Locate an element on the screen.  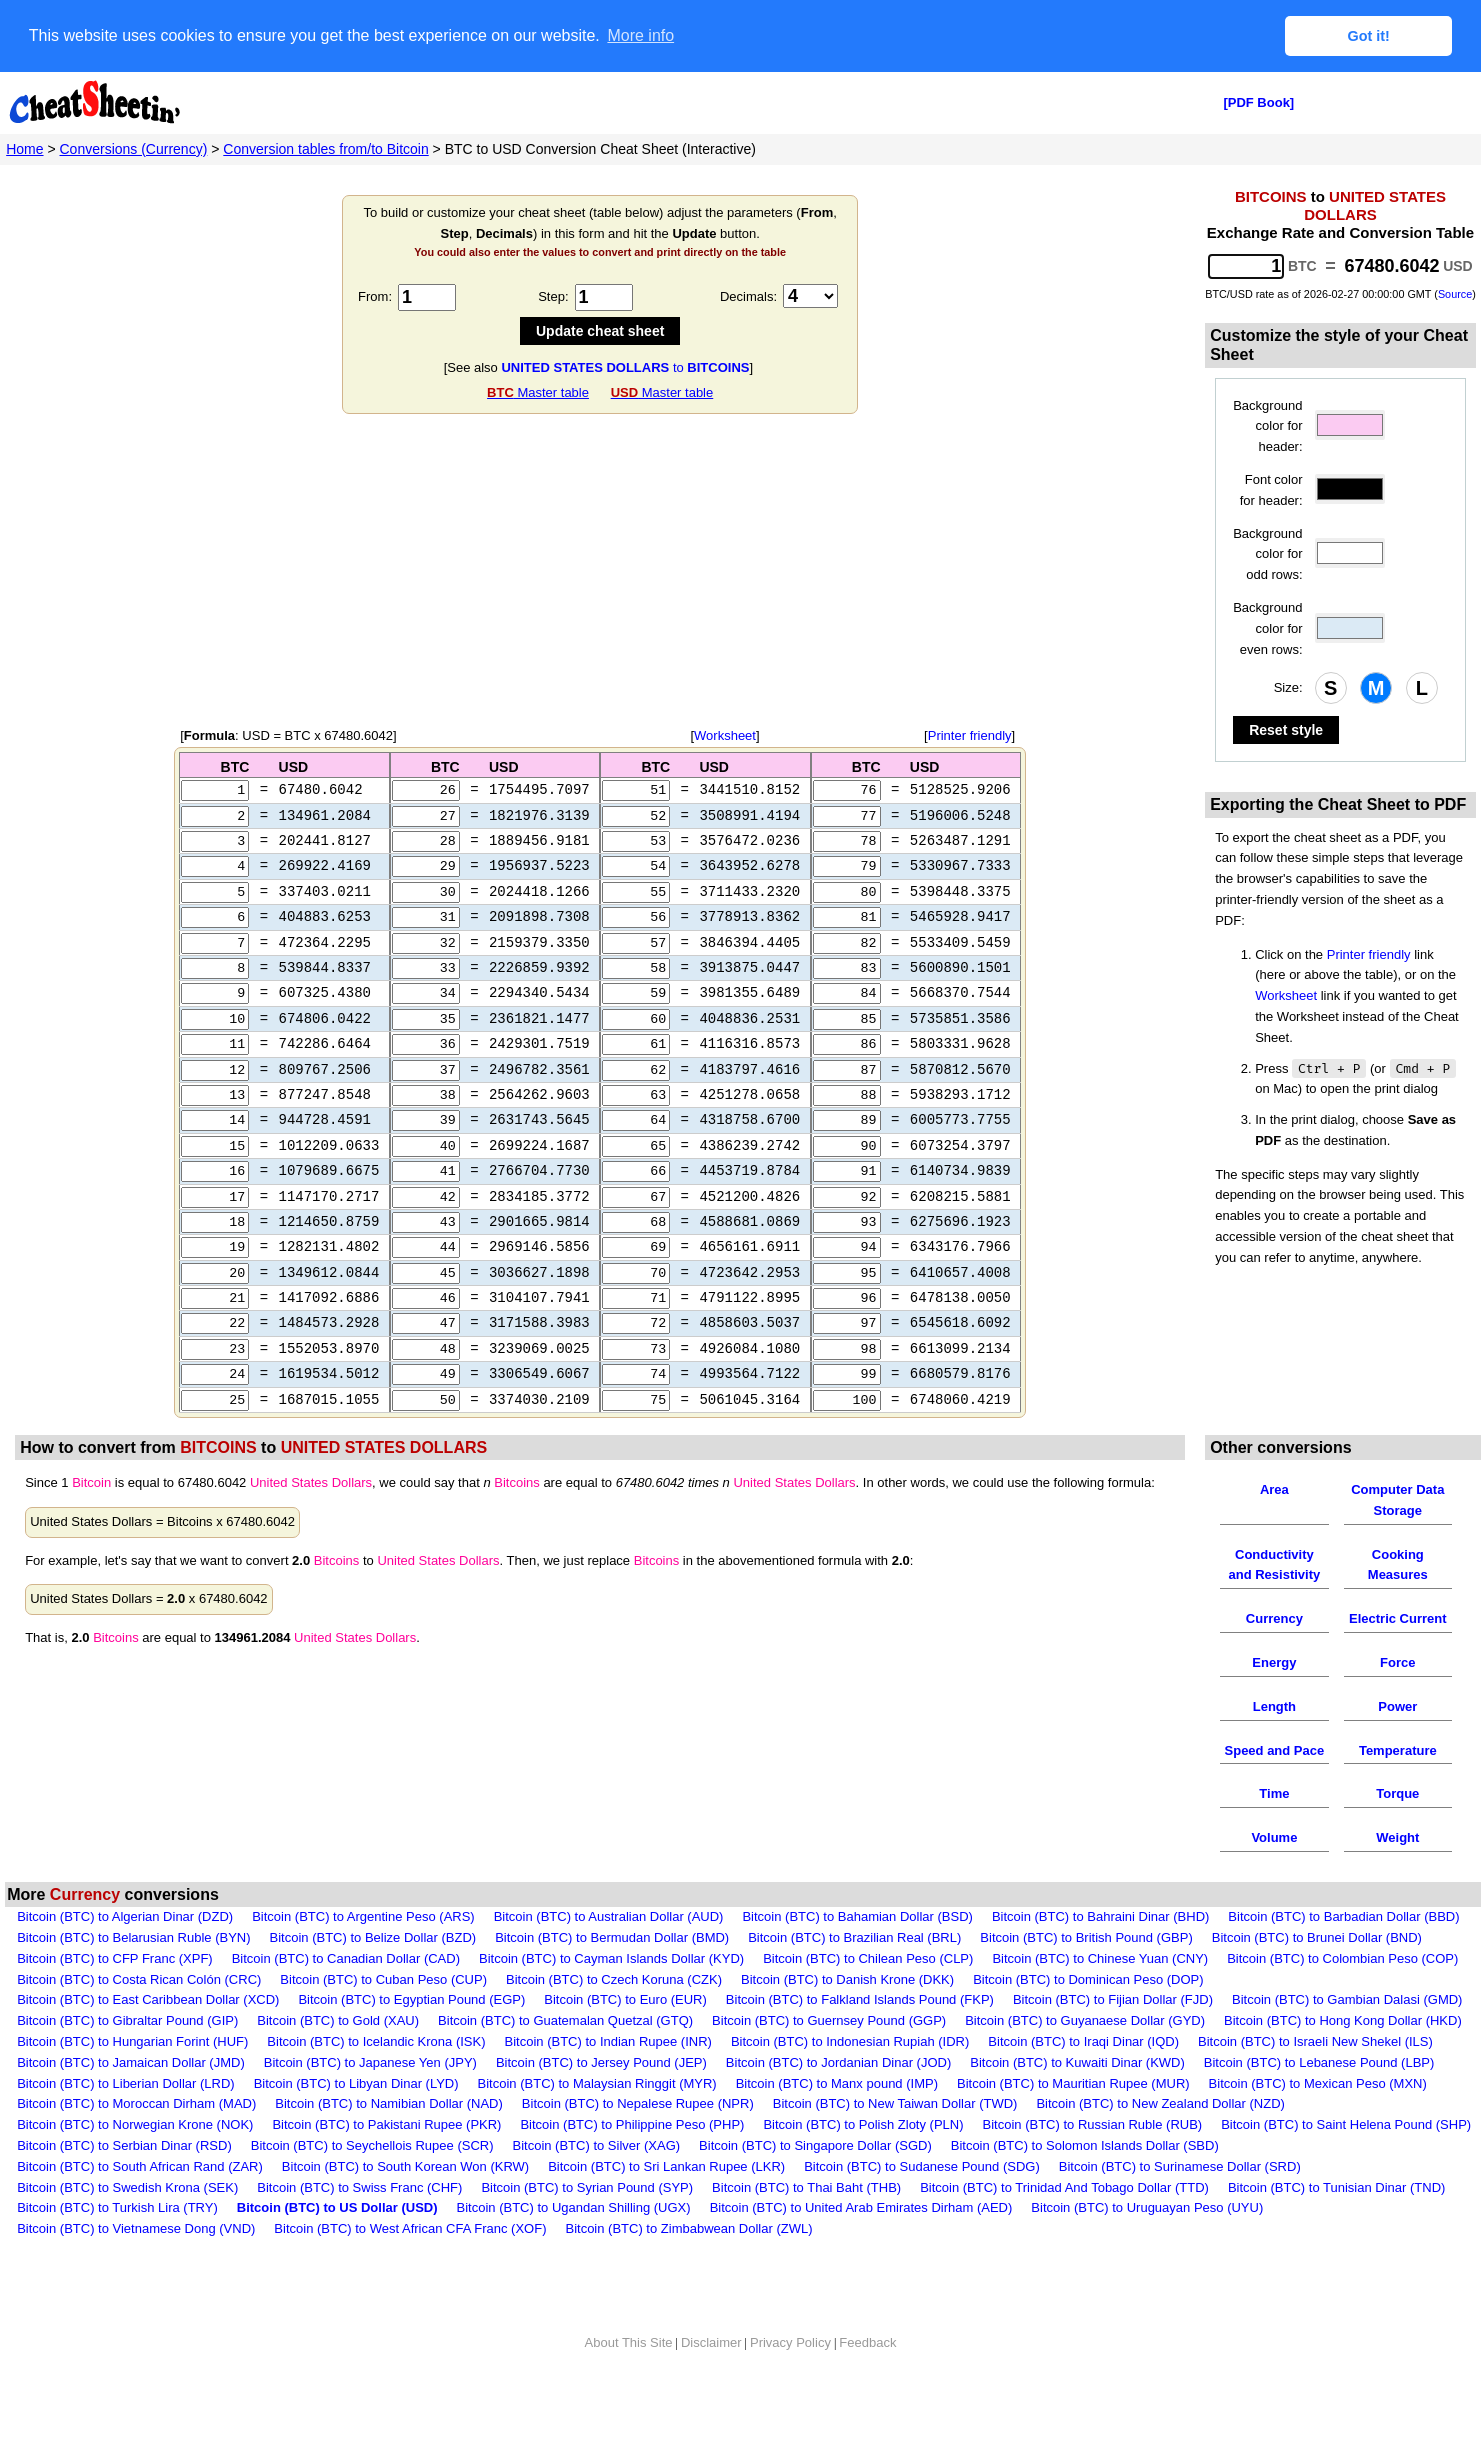
Bitcoin (BTC) to Falkland Islands Pound (FKP) is located at coordinates (860, 2039).